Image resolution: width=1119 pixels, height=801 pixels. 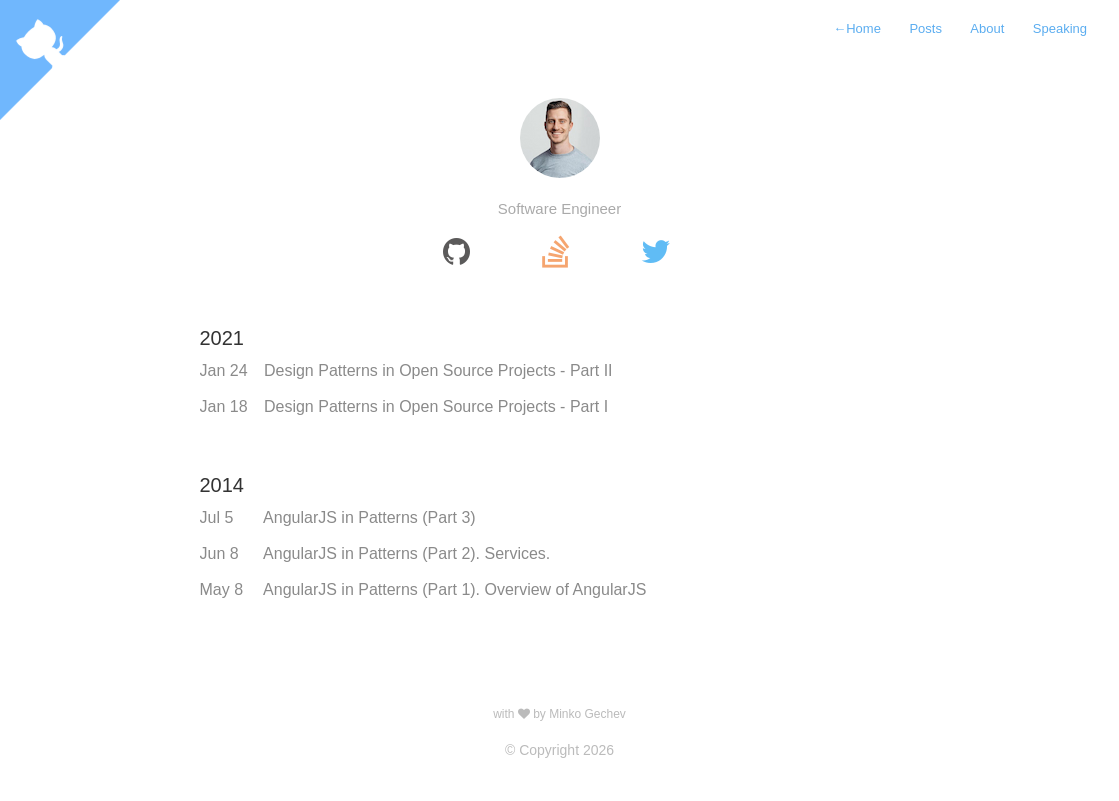 What do you see at coordinates (436, 406) in the screenshot?
I see `Design Patterns in Open Source Projects - Part I` at bounding box center [436, 406].